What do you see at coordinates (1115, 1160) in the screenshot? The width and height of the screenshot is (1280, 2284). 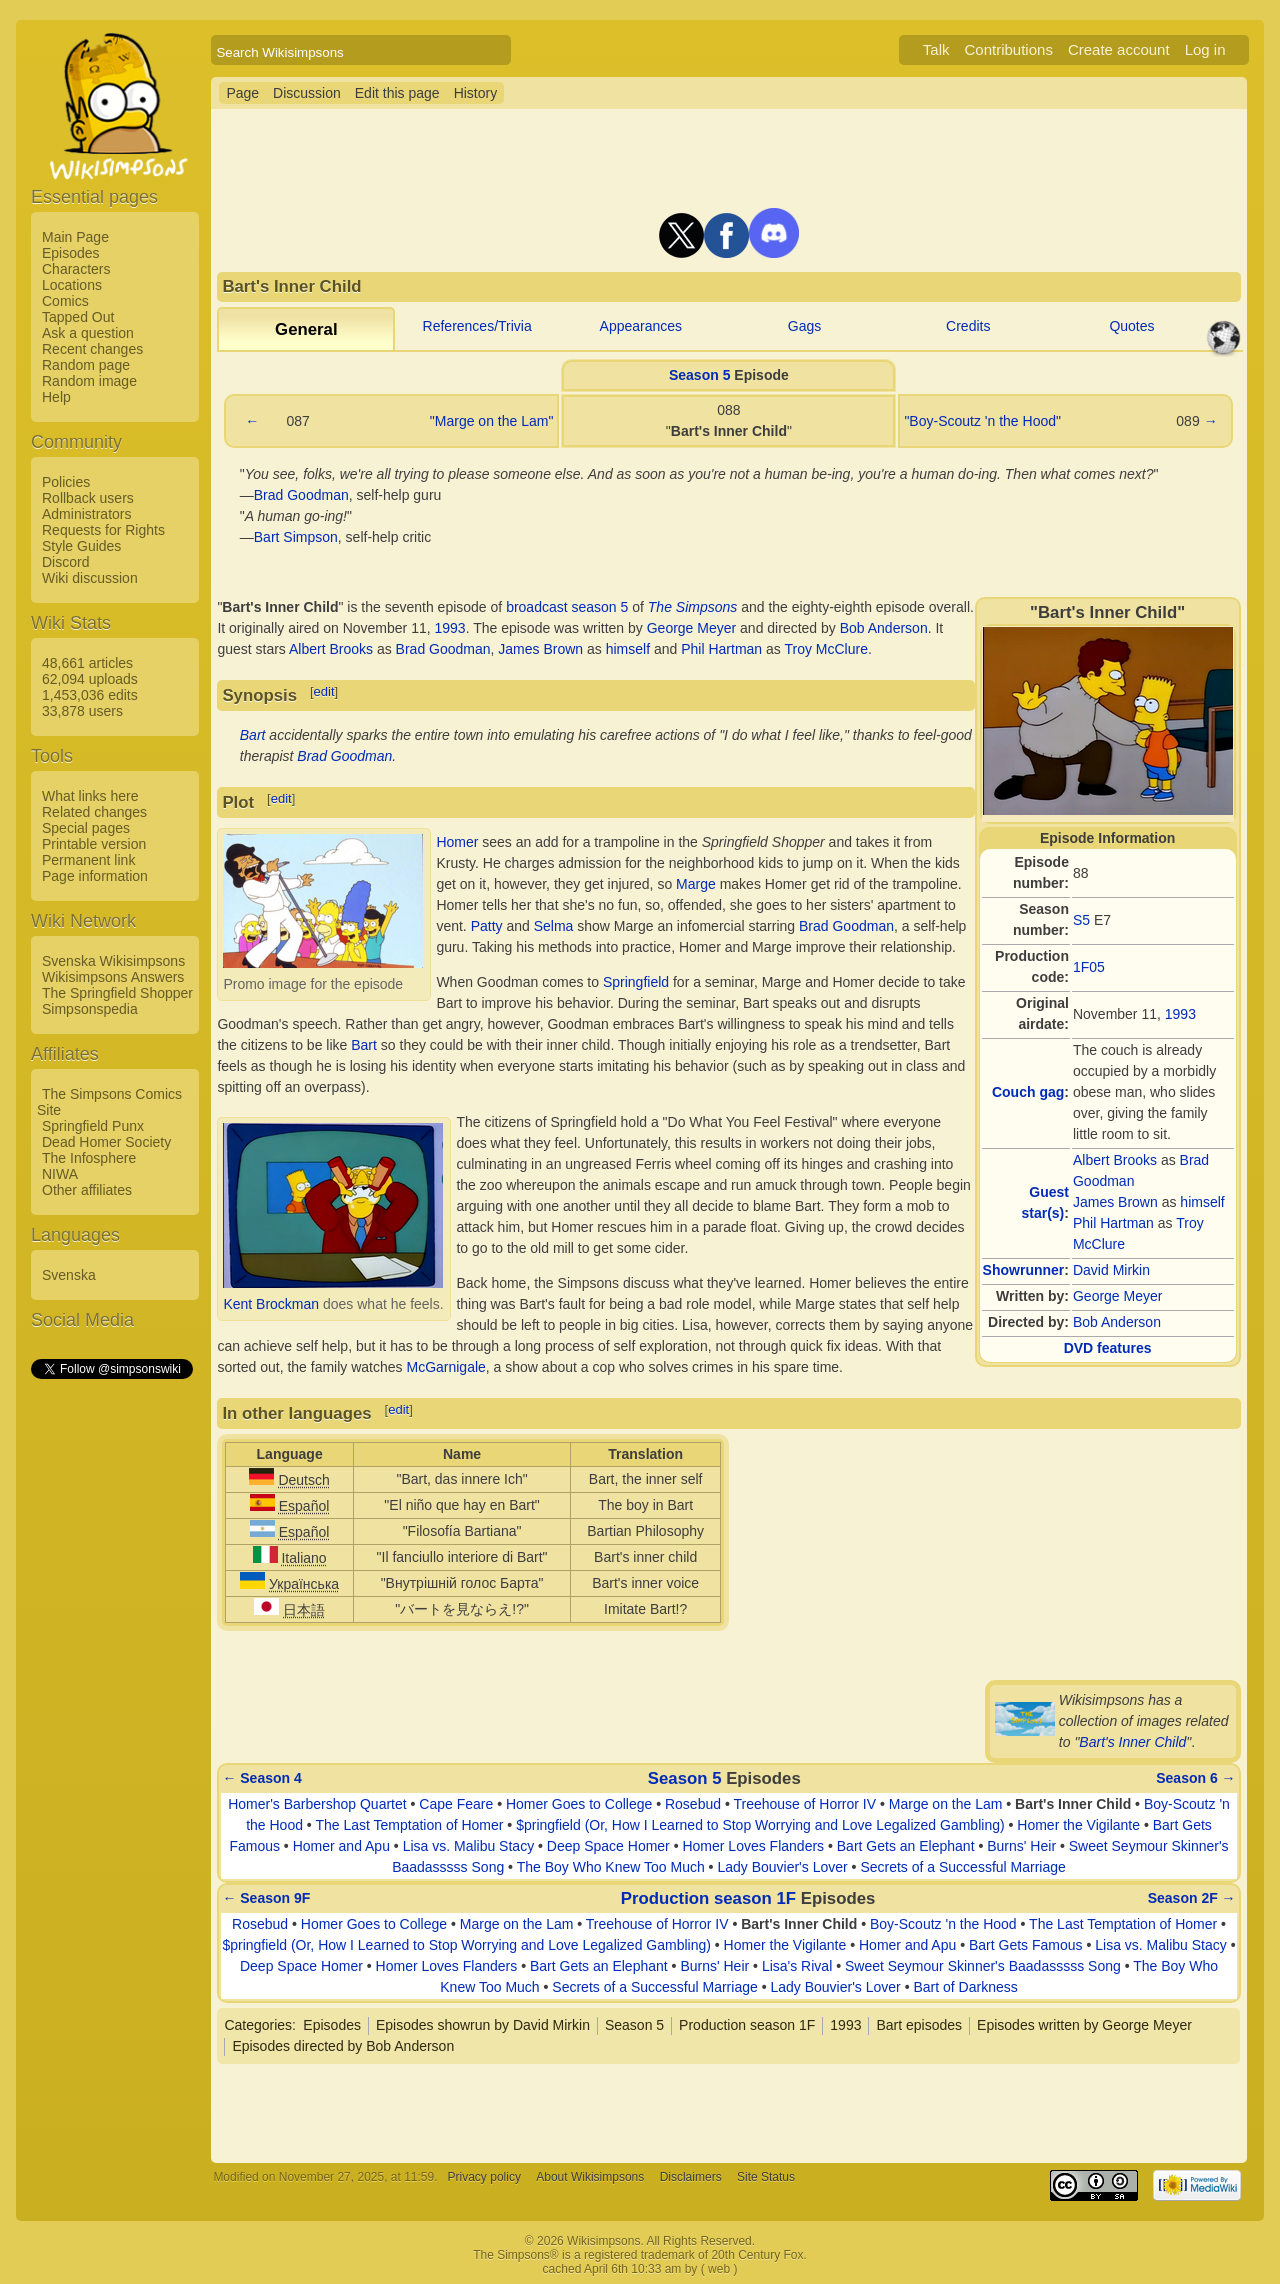 I see `Albert Brooks` at bounding box center [1115, 1160].